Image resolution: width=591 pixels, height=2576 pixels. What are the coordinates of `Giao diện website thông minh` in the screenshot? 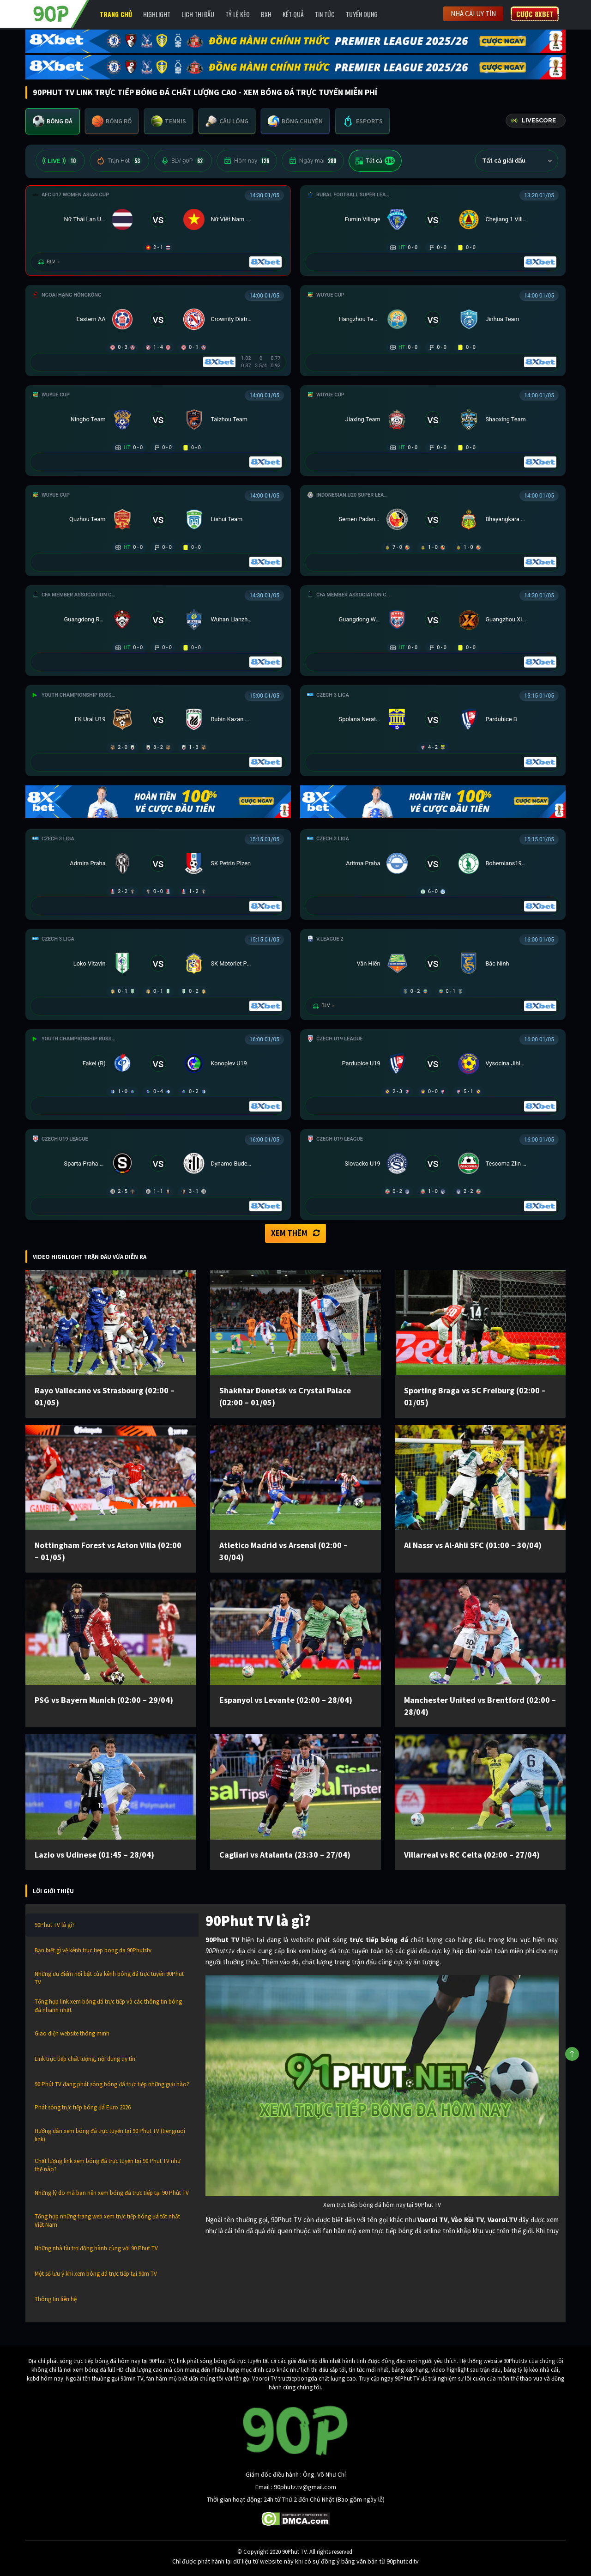 It's located at (72, 2033).